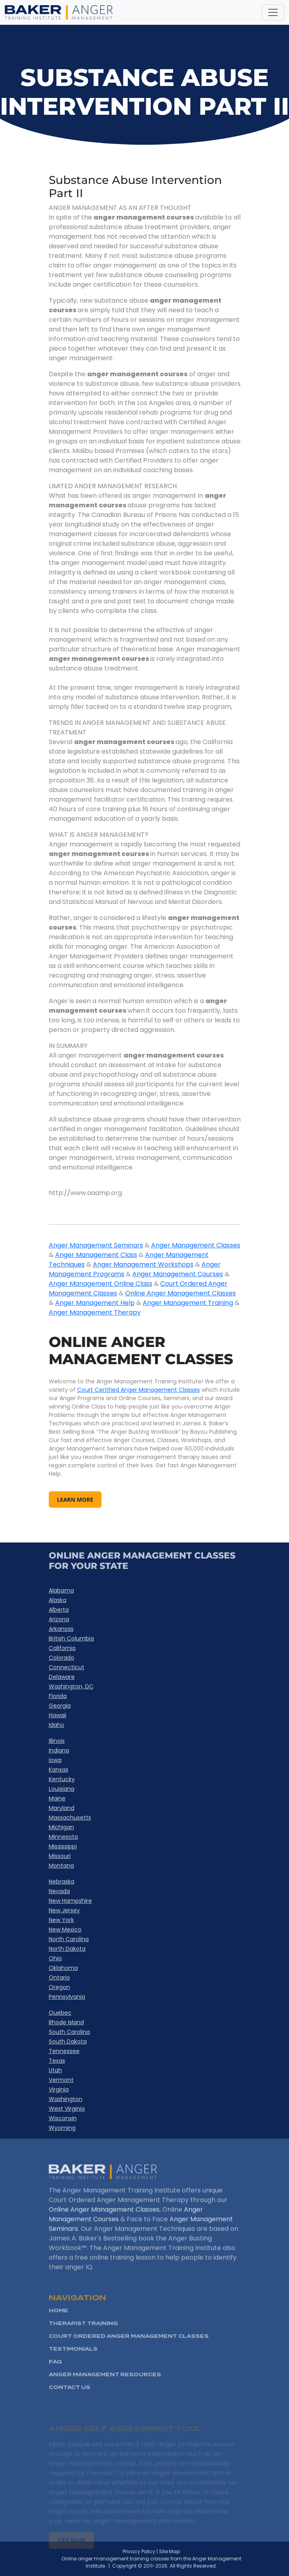 This screenshot has width=289, height=2576. Describe the element at coordinates (70, 1901) in the screenshot. I see `New Hampshire` at that location.